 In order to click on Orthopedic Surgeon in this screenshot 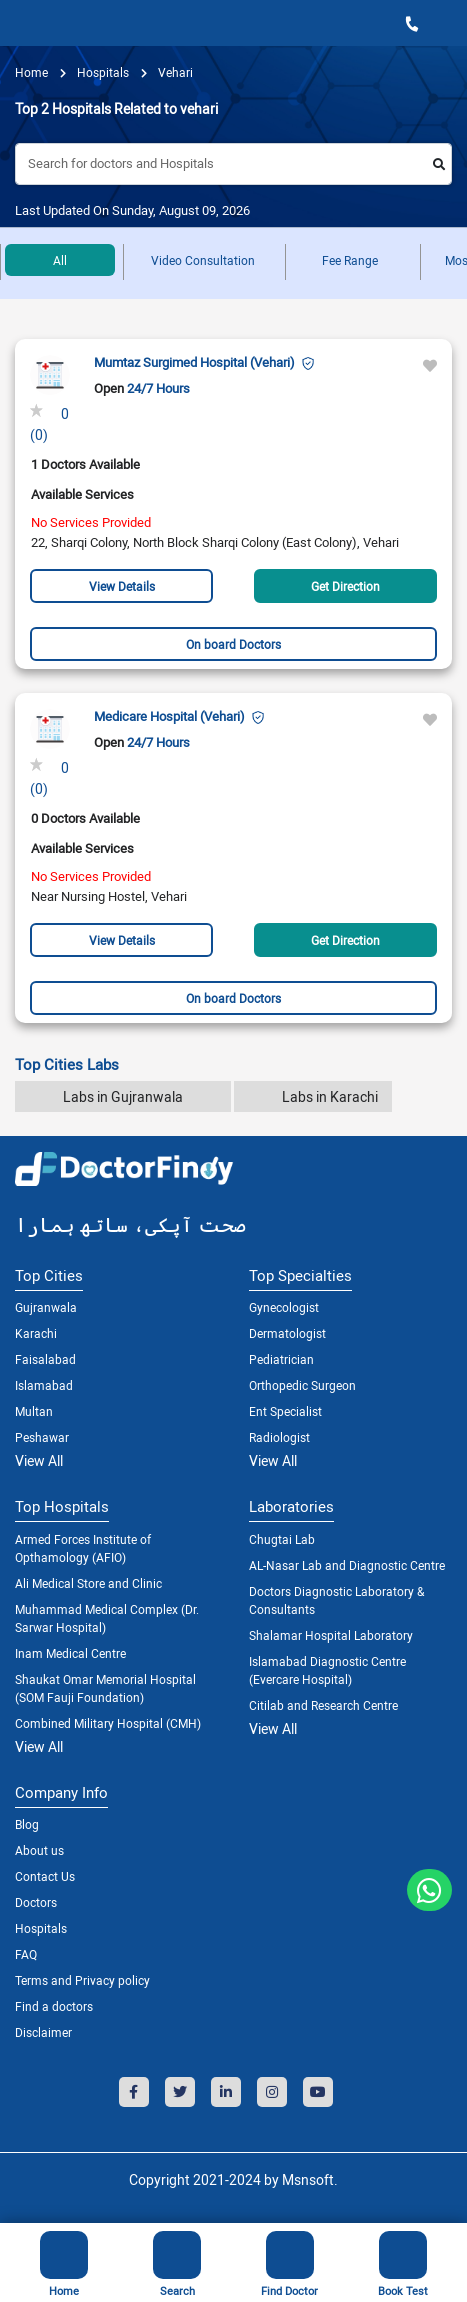, I will do `click(302, 1385)`.